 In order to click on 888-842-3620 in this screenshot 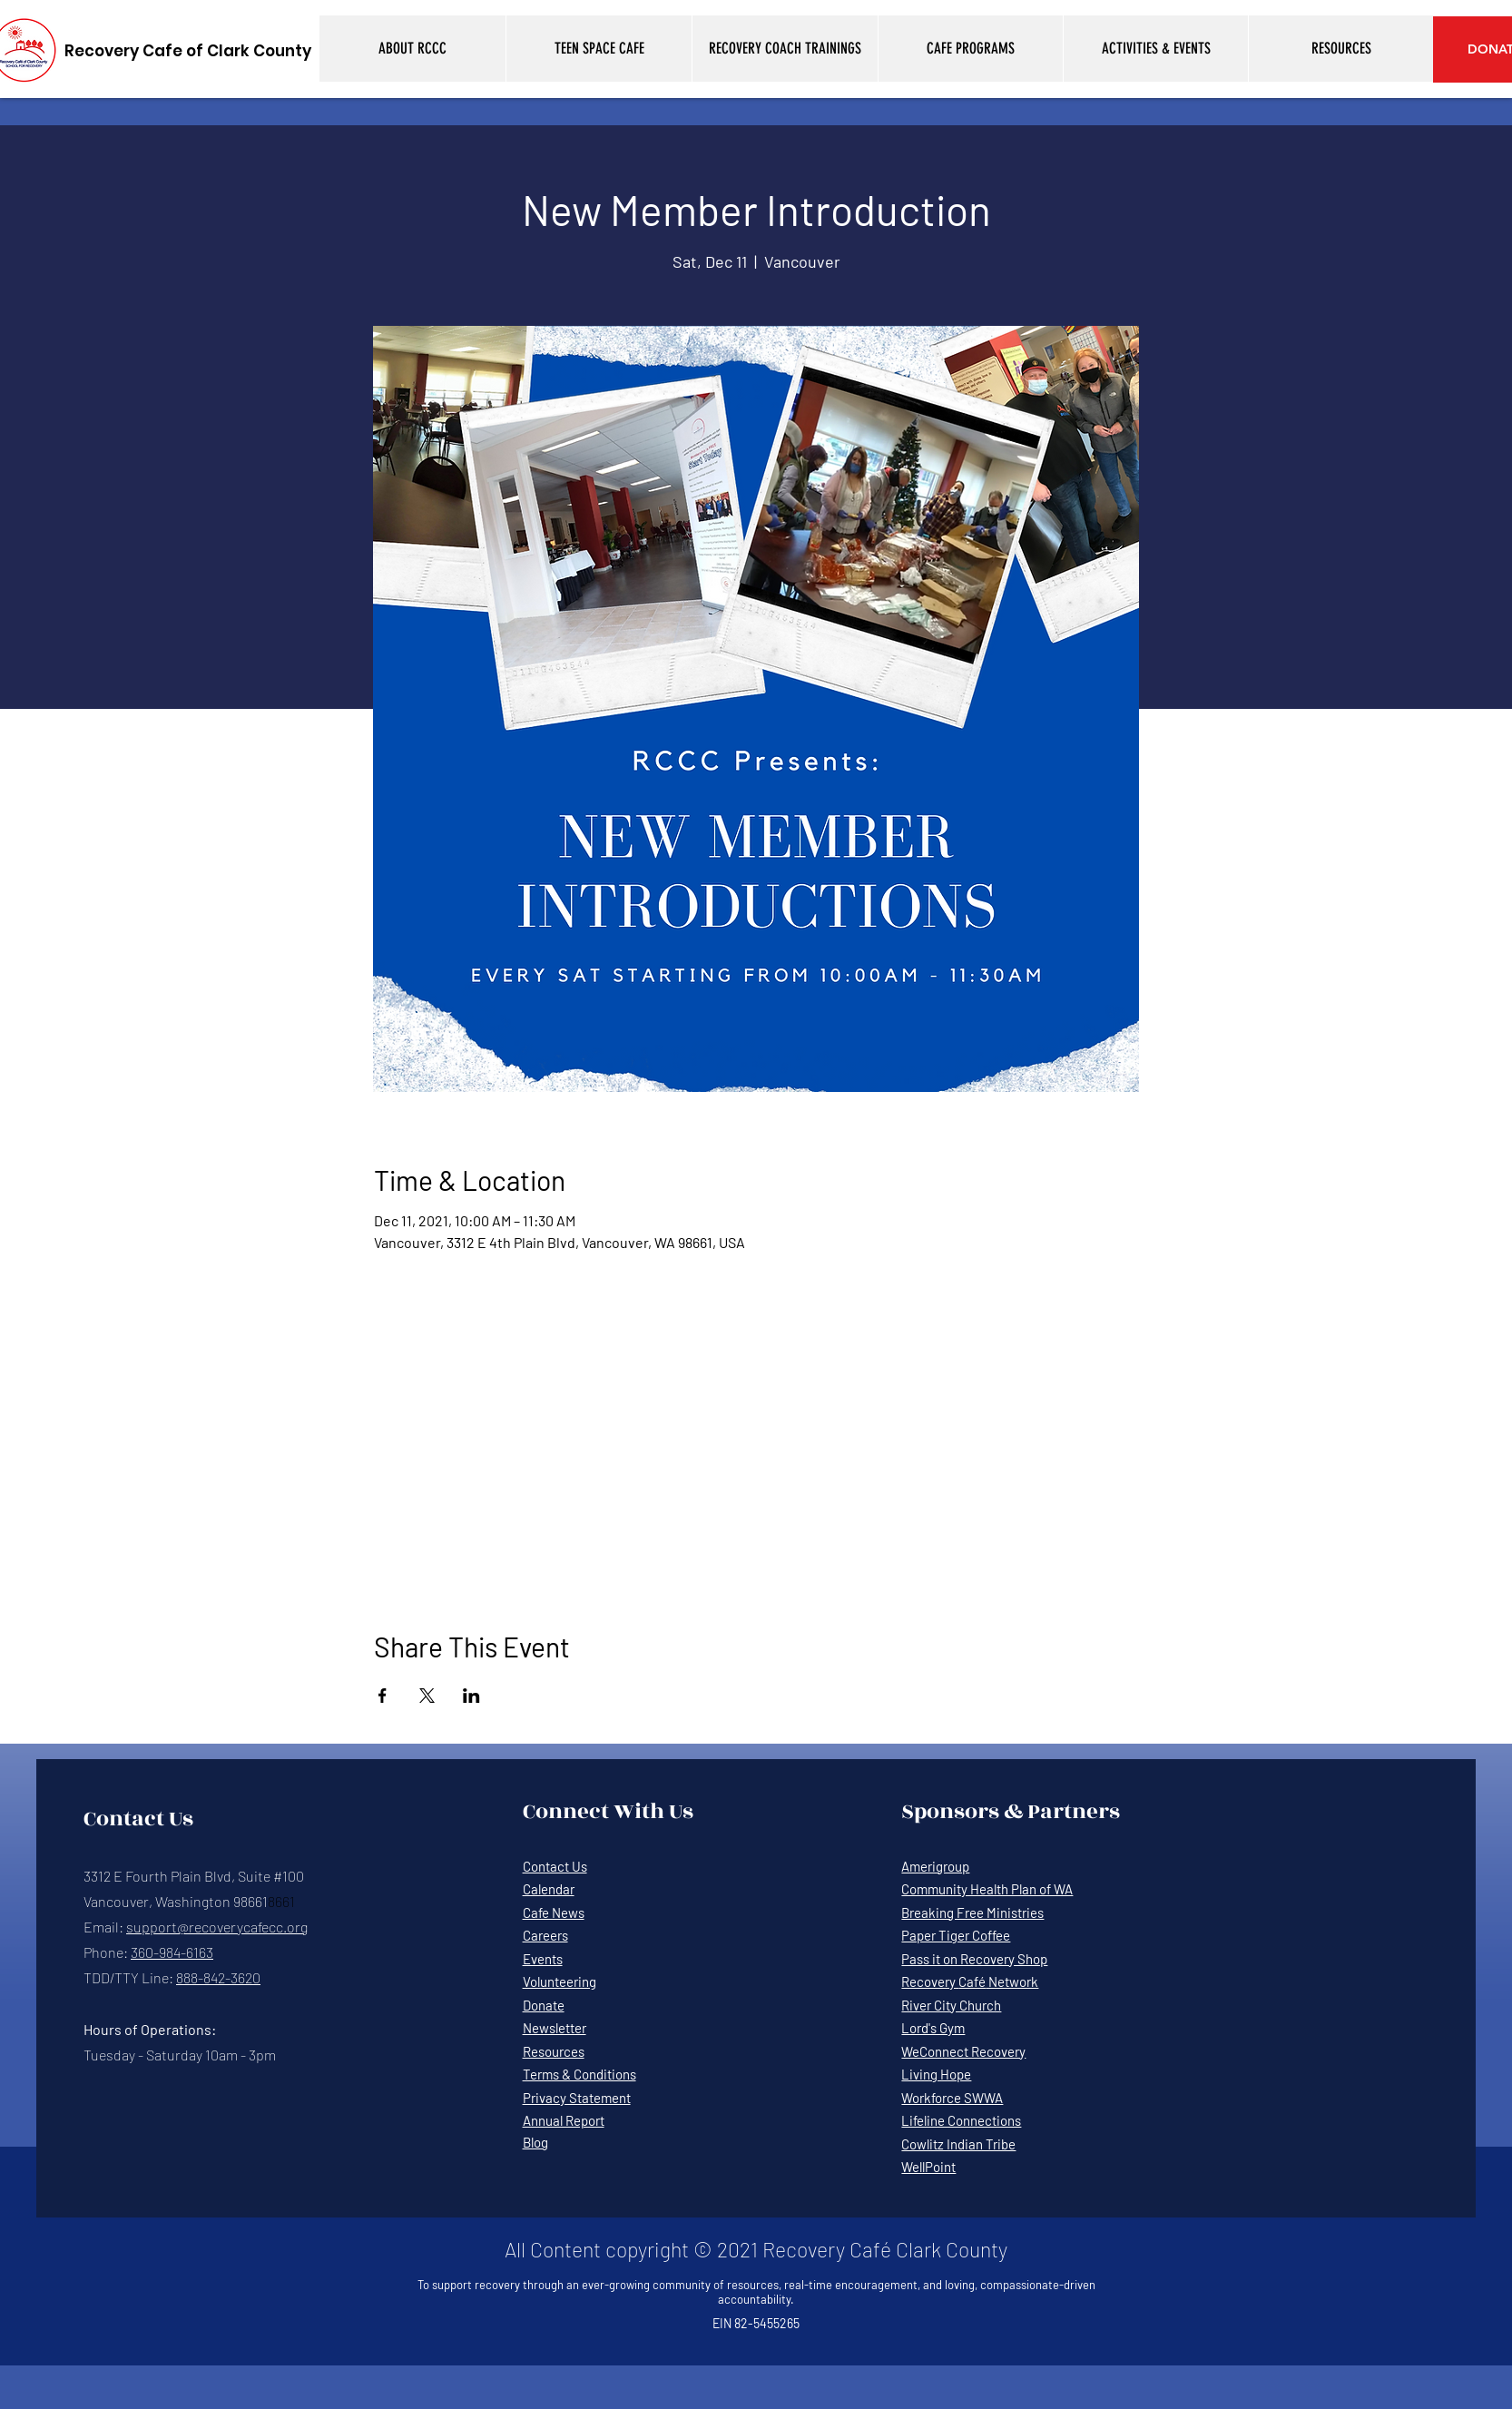, I will do `click(218, 1977)`.